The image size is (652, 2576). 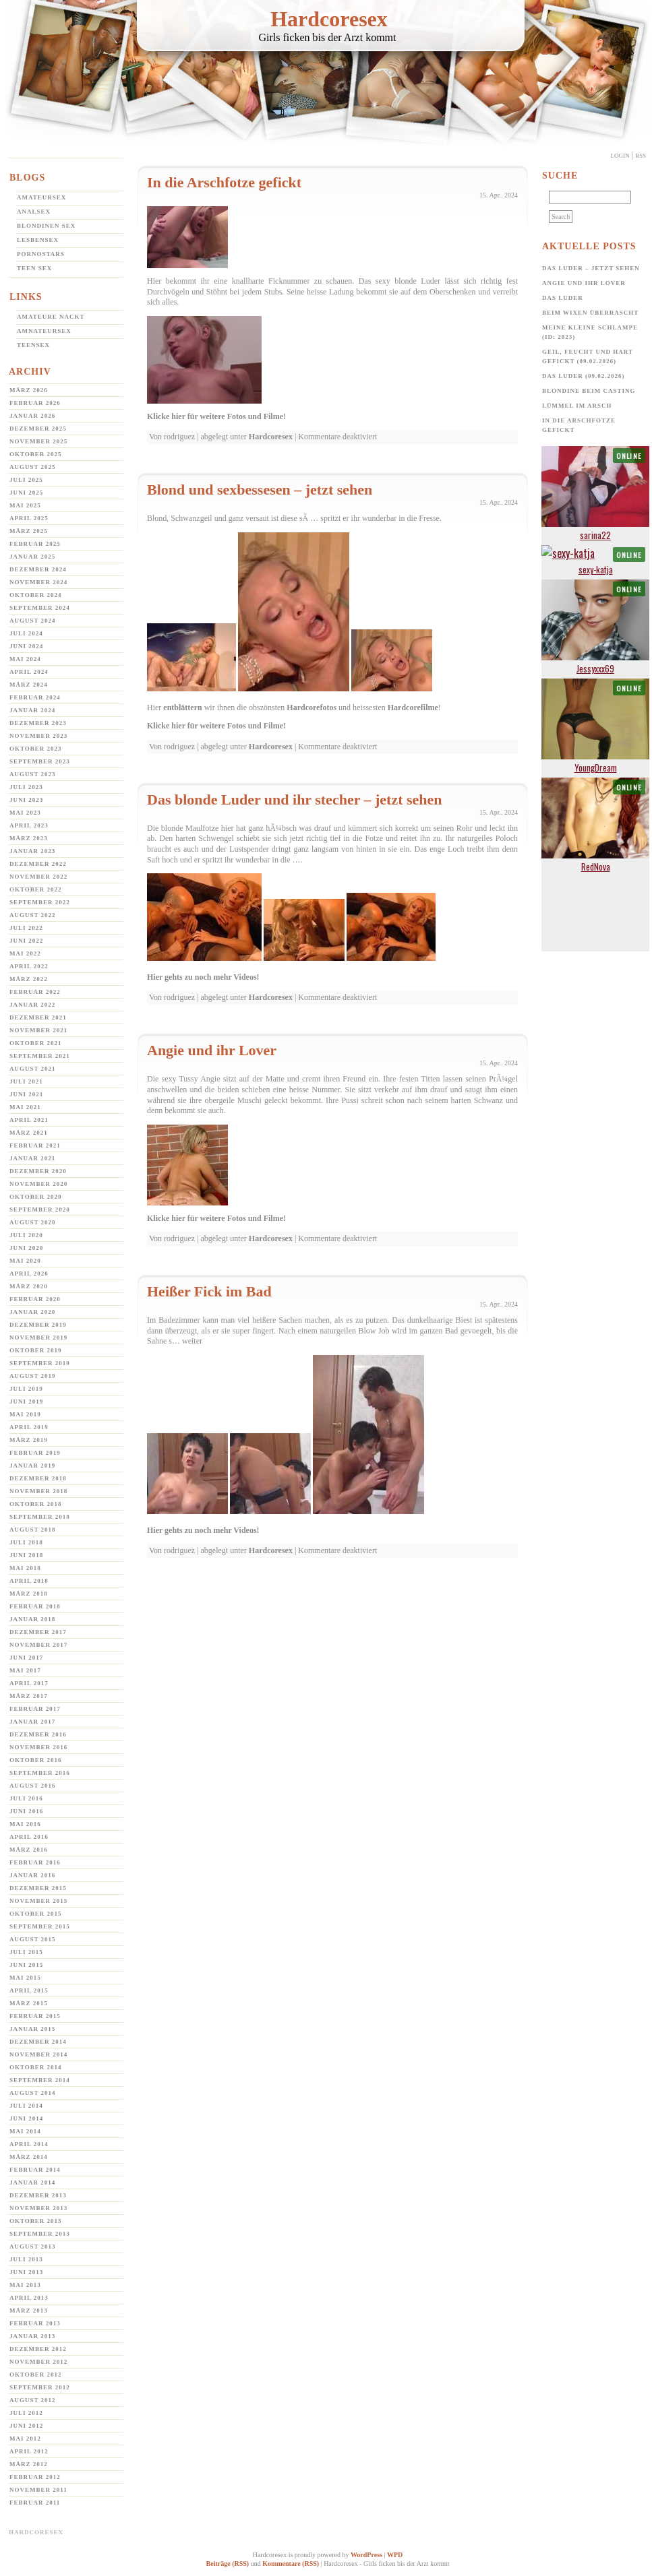 What do you see at coordinates (38, 735) in the screenshot?
I see `November 2023` at bounding box center [38, 735].